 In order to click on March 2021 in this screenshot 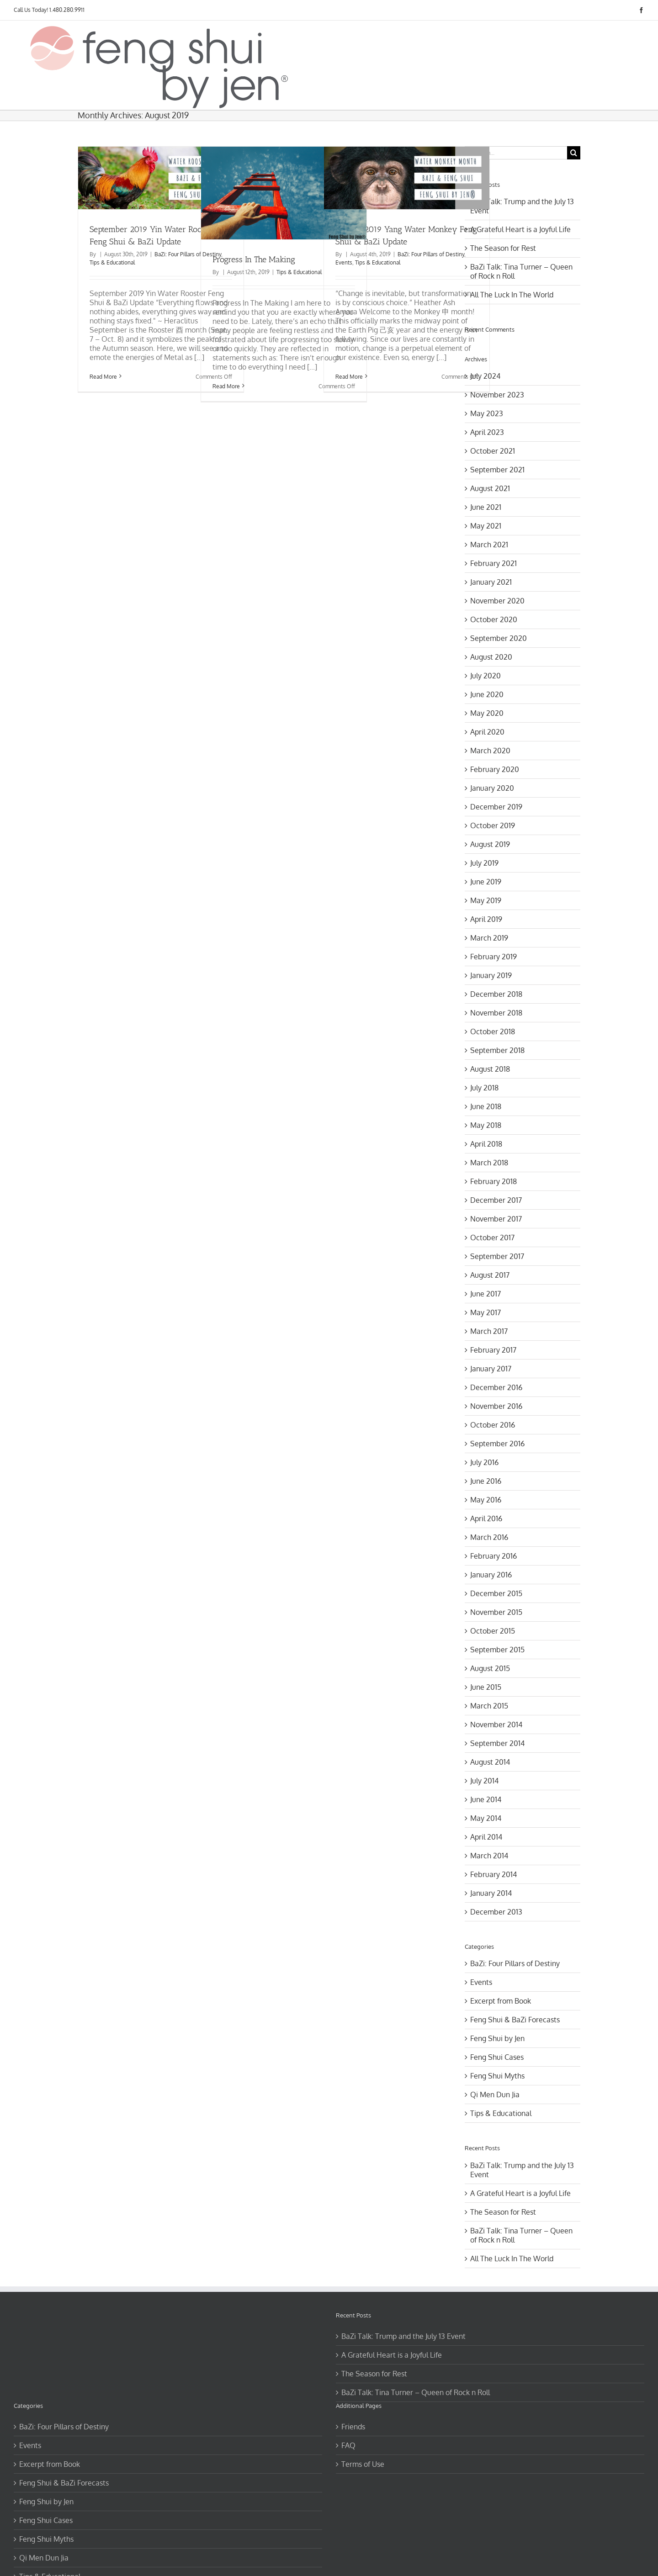, I will do `click(489, 544)`.